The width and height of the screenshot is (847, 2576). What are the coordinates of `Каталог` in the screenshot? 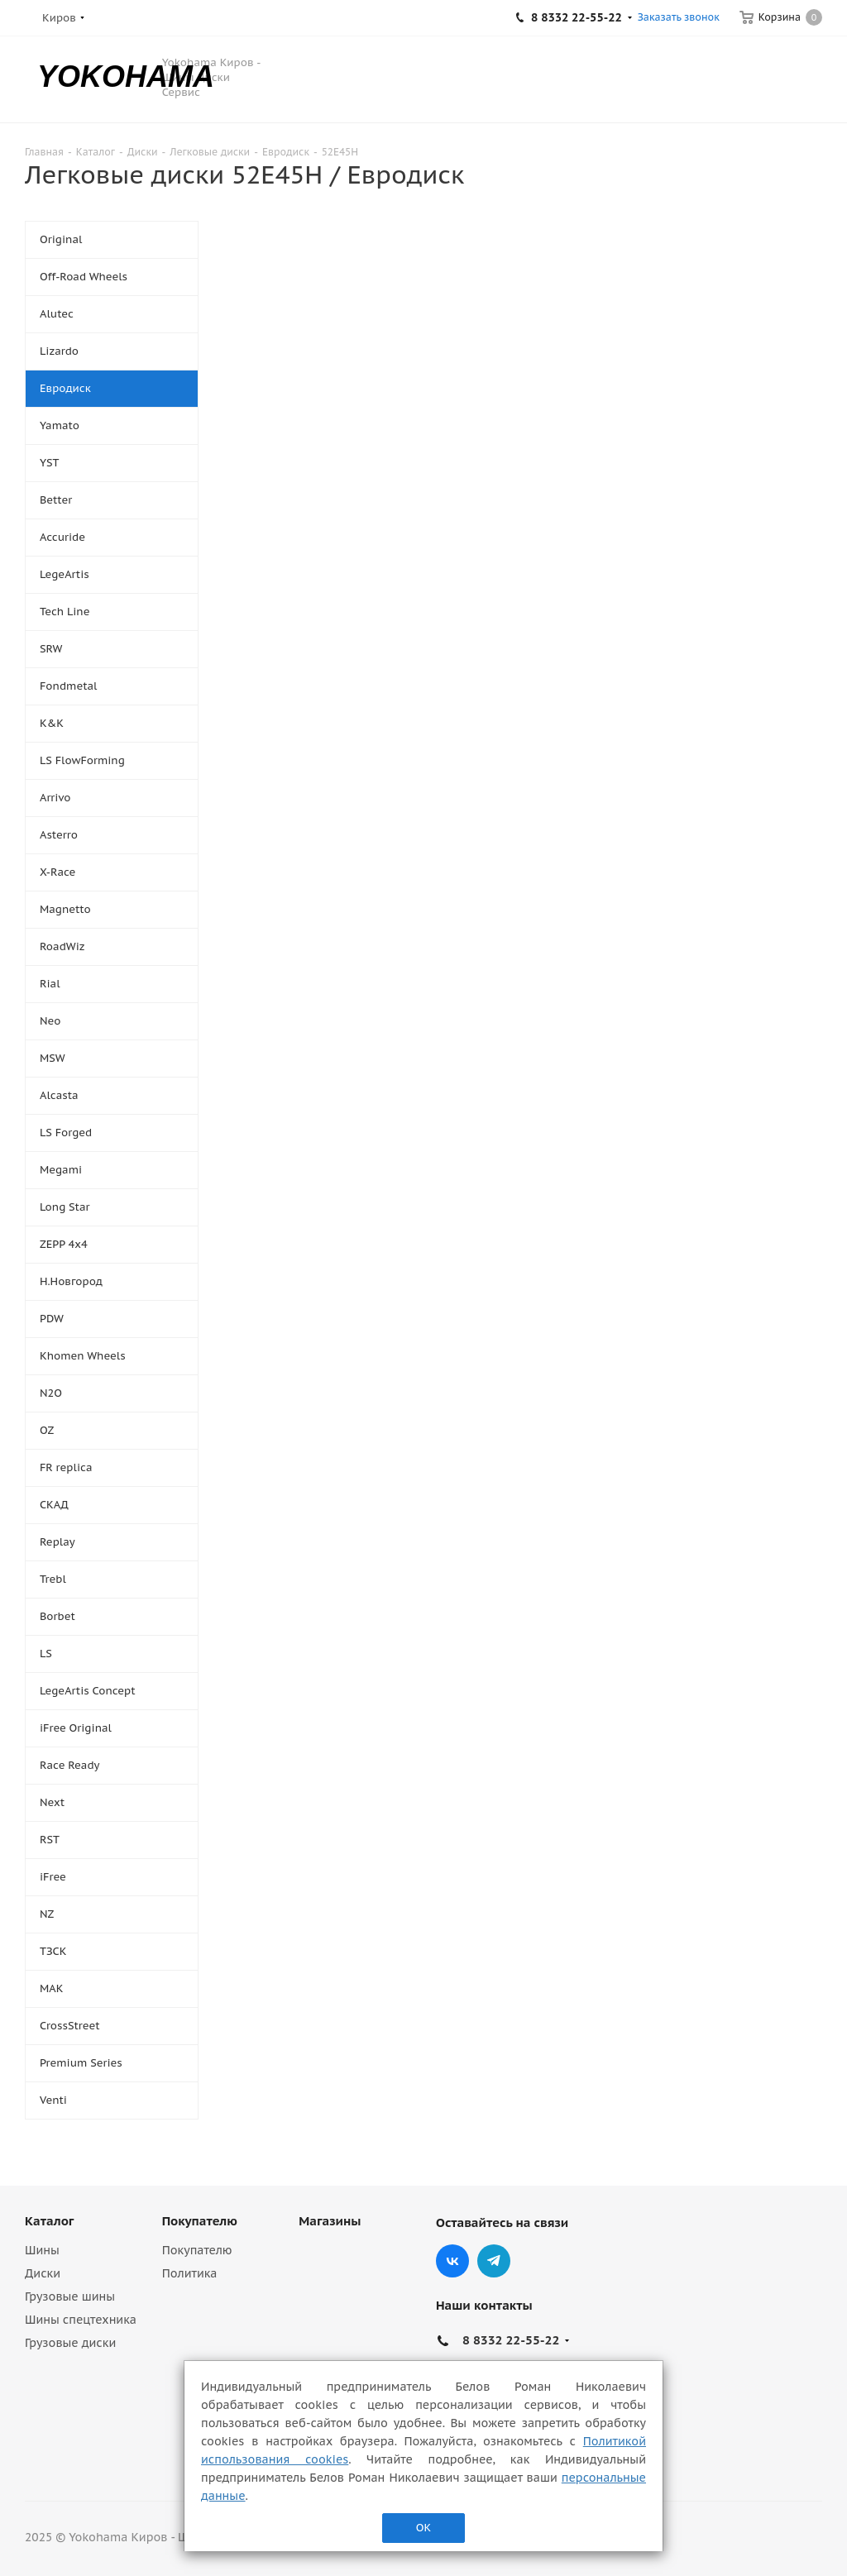 It's located at (49, 2221).